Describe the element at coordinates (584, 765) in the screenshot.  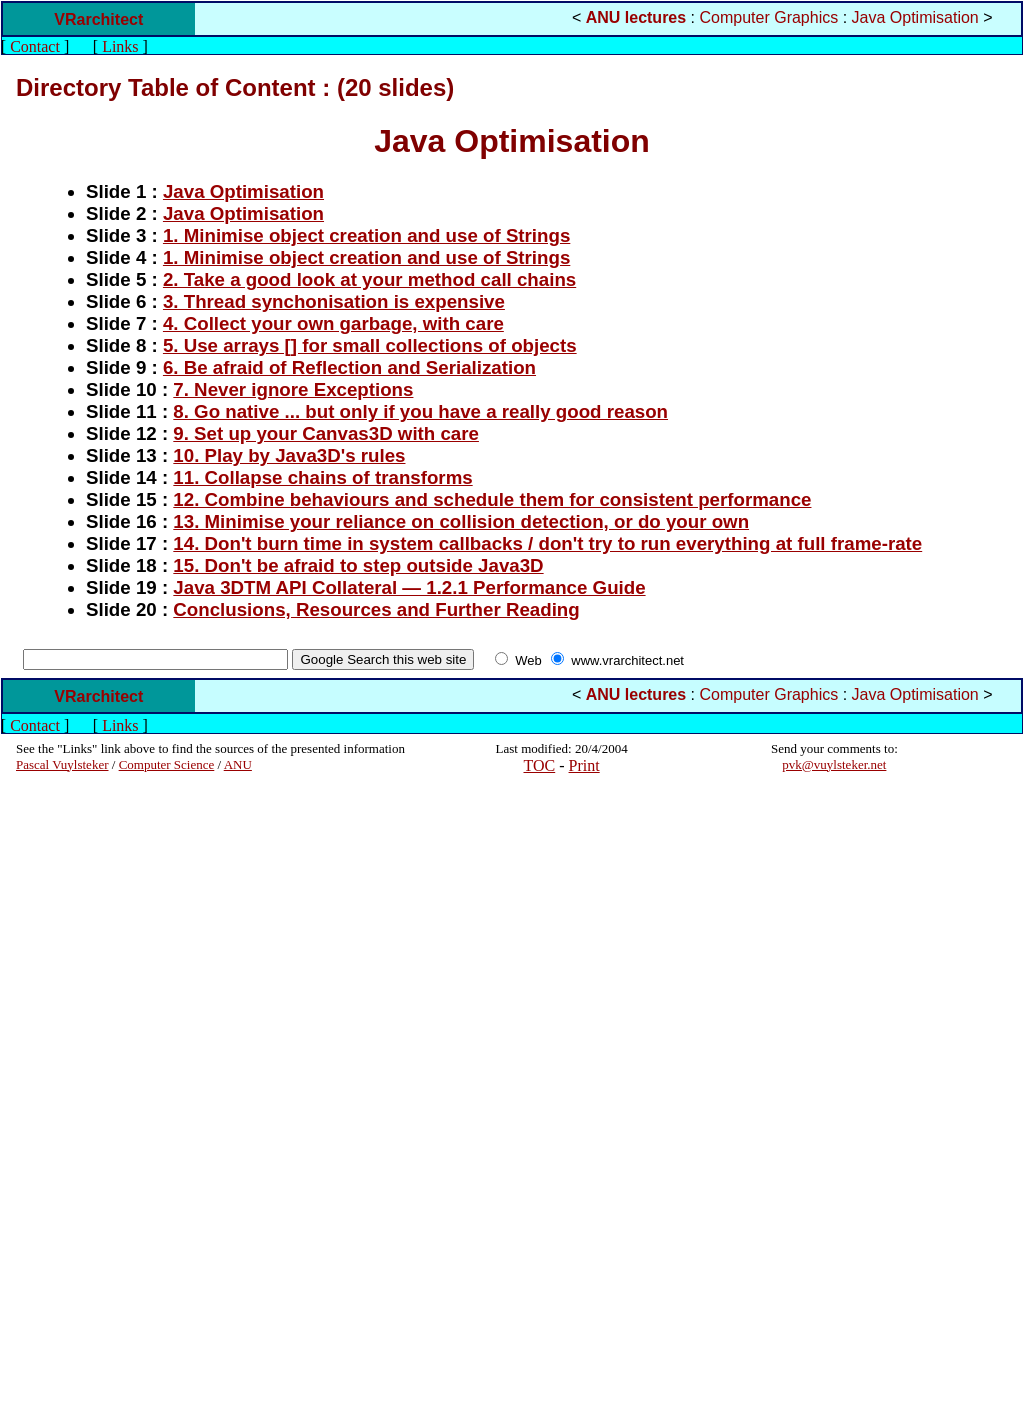
I see `Print` at that location.